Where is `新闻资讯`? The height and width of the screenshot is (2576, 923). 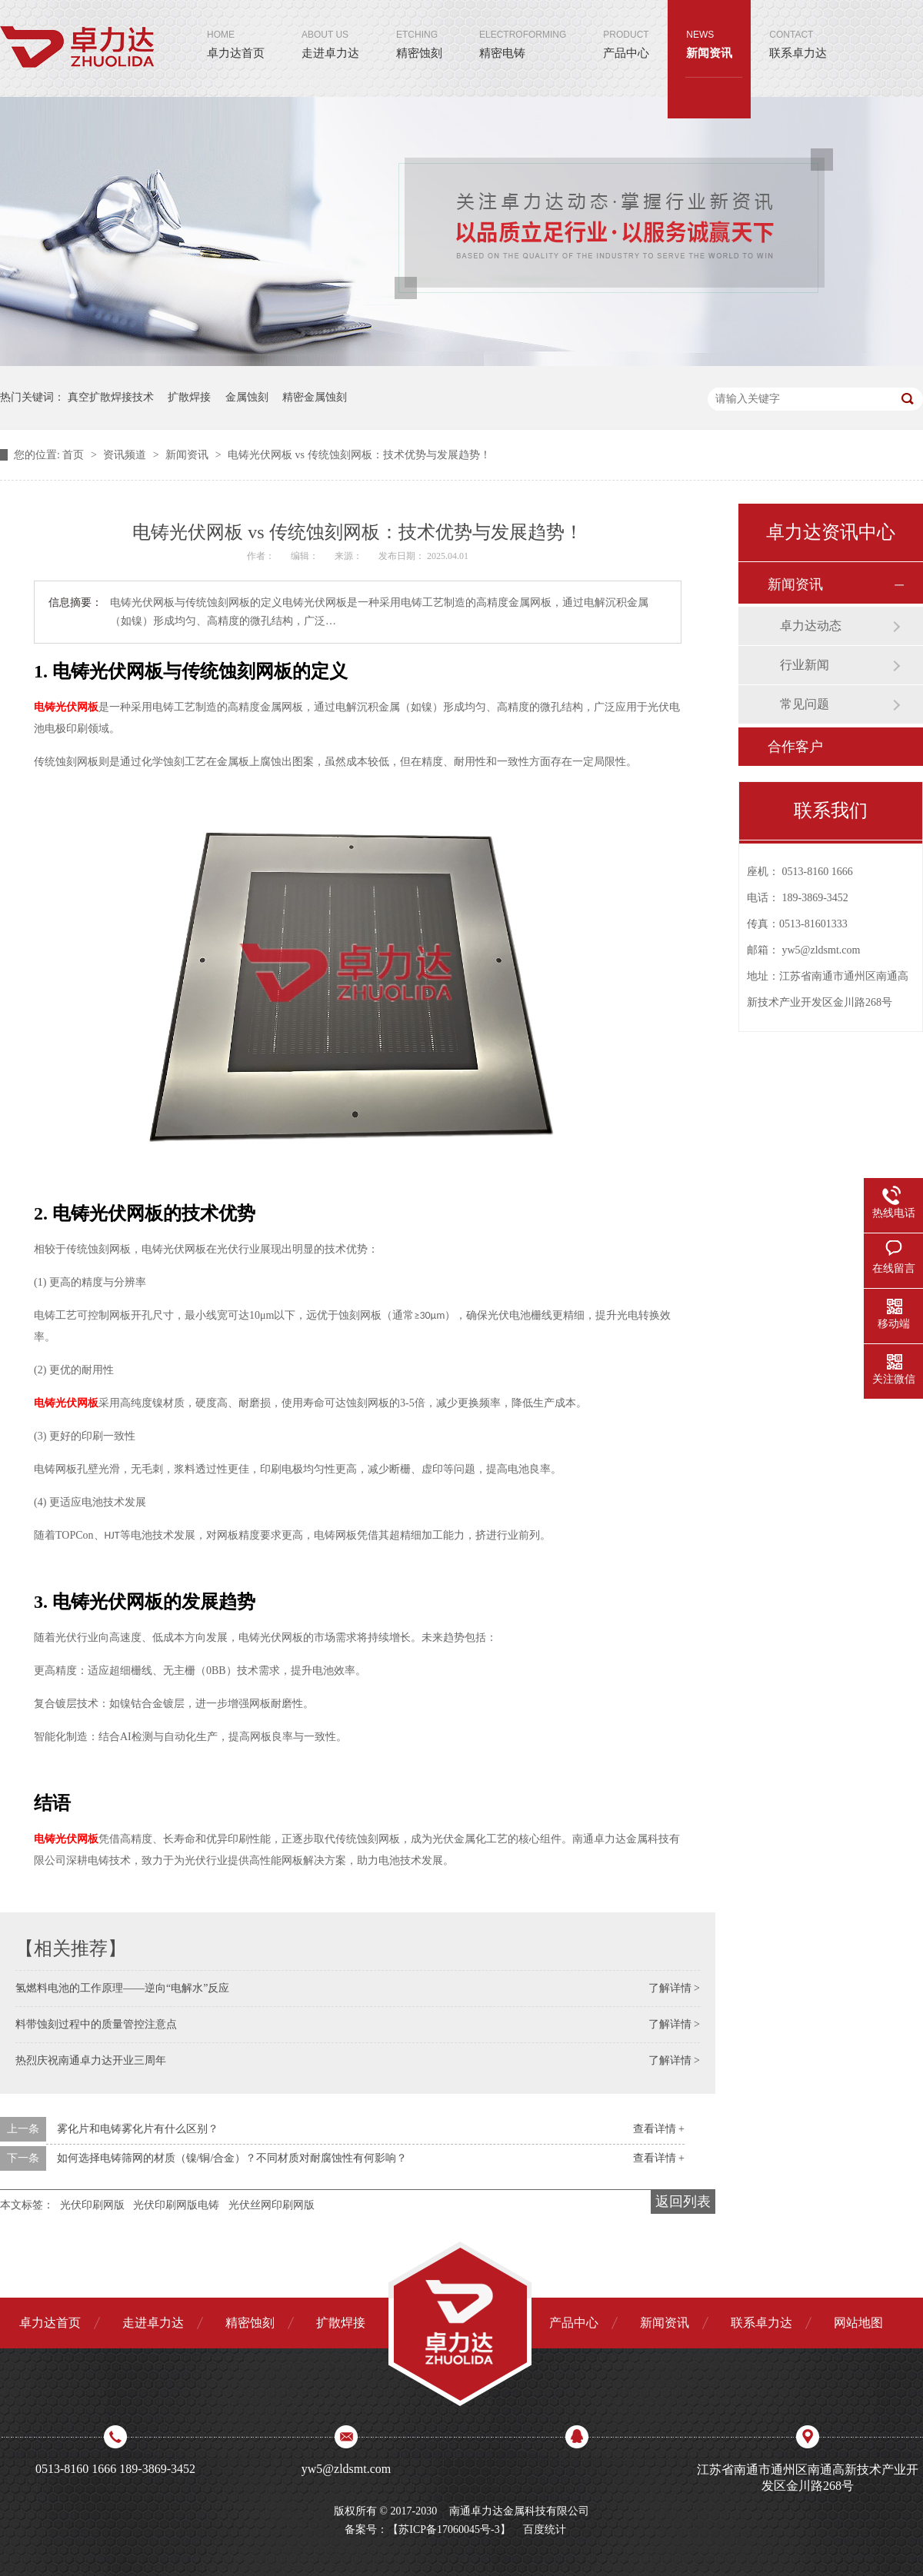
新闻资讯 is located at coordinates (709, 29).